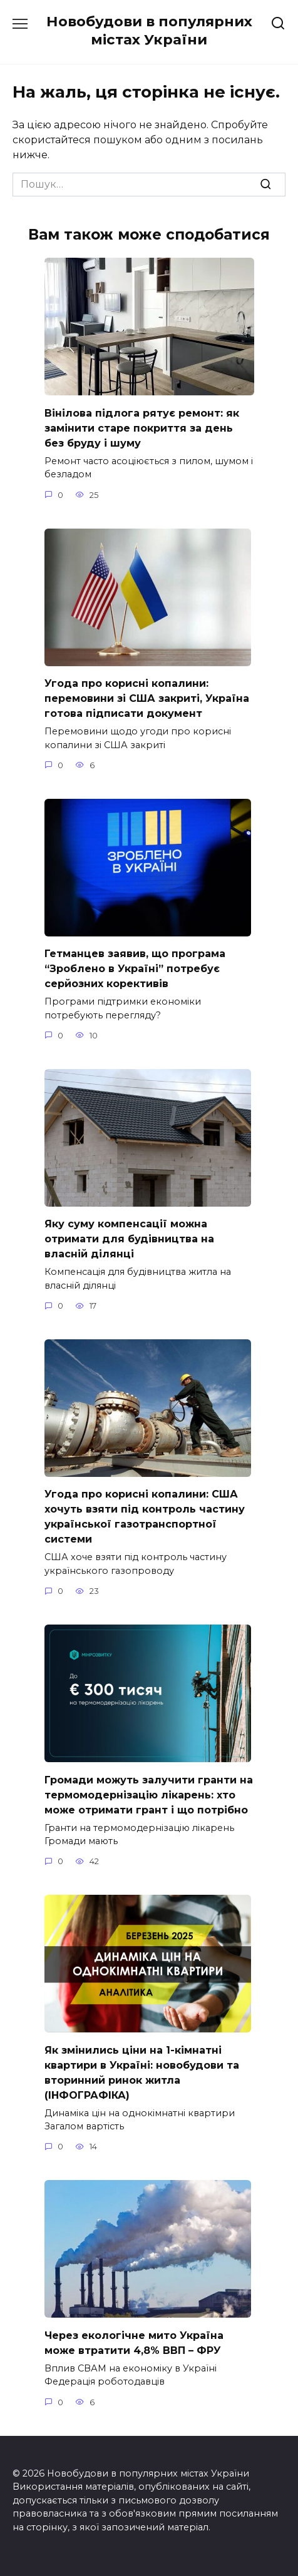 The height and width of the screenshot is (2576, 298). What do you see at coordinates (148, 1794) in the screenshot?
I see `Громади можуть залучити гранти на термомодернізацію лікарень: хто може отримати грант і що потрібно` at bounding box center [148, 1794].